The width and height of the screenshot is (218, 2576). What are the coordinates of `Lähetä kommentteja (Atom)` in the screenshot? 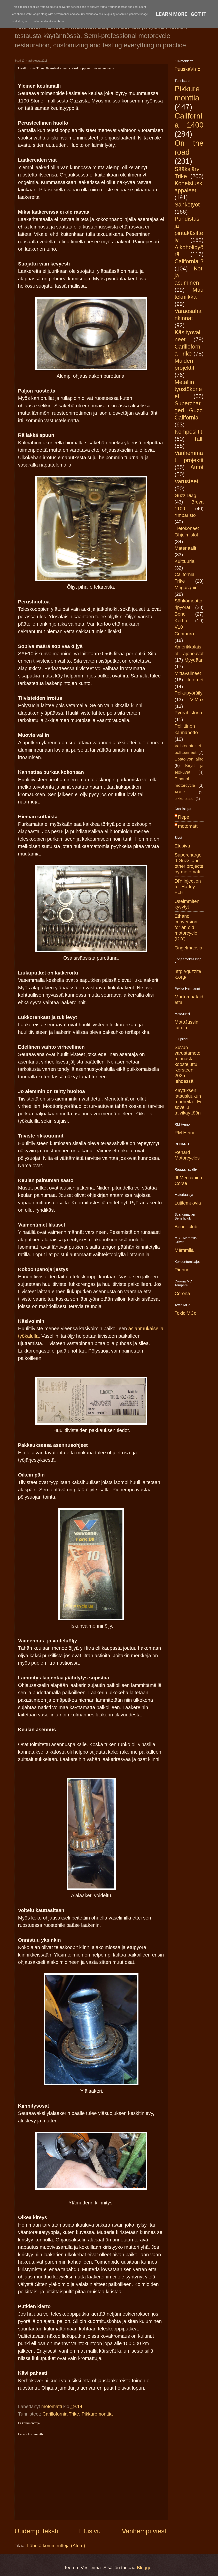 It's located at (56, 2545).